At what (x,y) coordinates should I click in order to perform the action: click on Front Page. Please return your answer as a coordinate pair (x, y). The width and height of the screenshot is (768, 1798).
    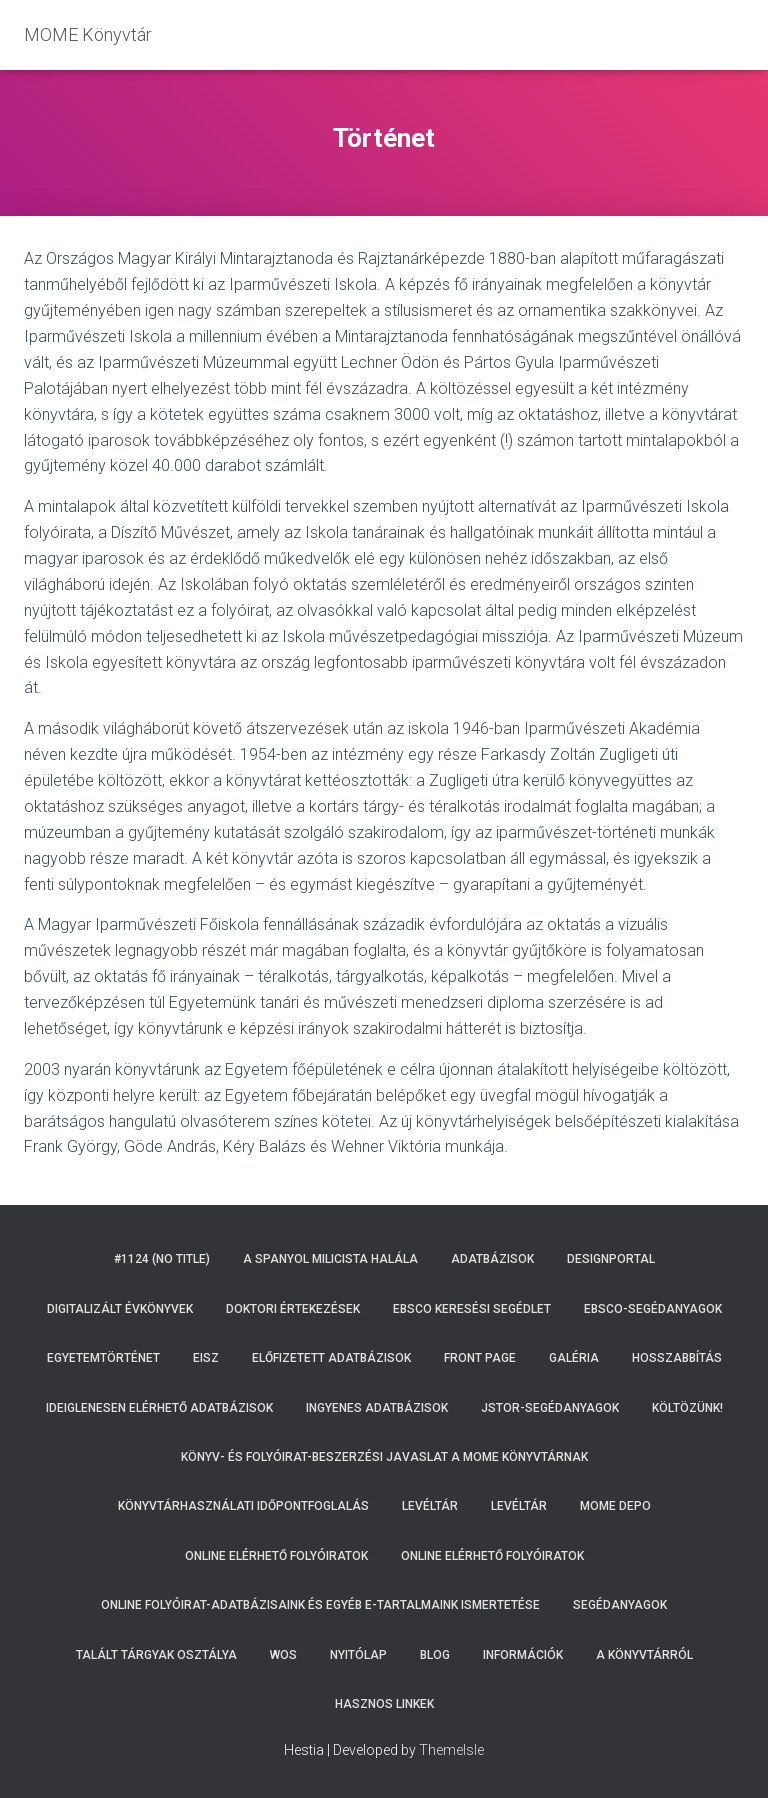
    Looking at the image, I should click on (480, 1358).